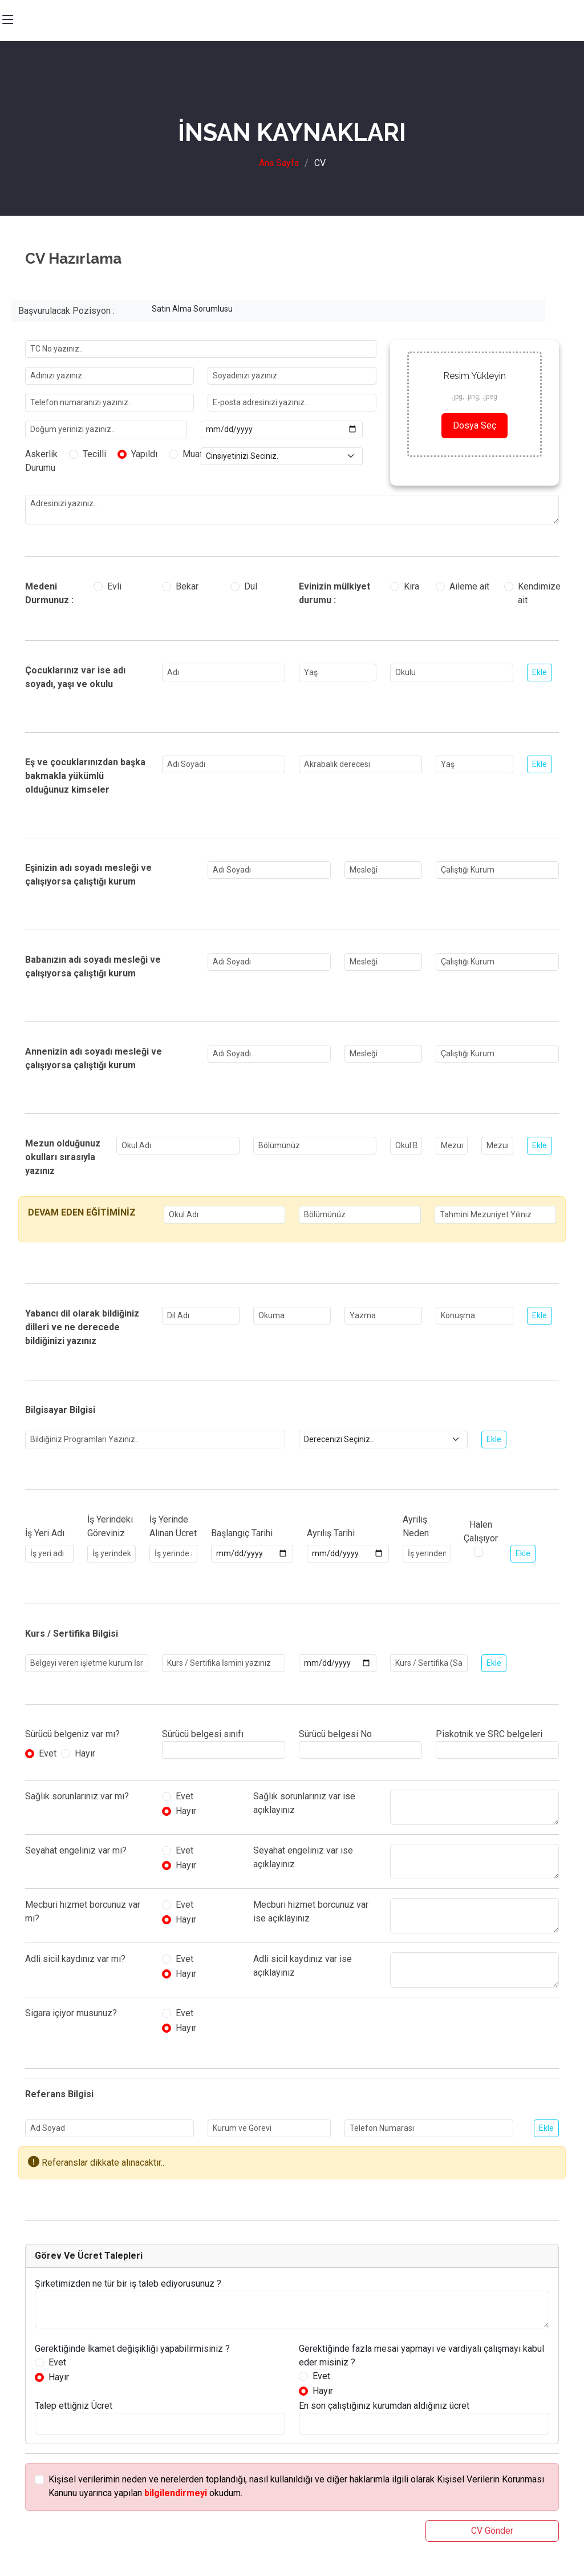 This screenshot has width=584, height=2576. I want to click on En son çalıştığınız kurumdan aldığınız ücret, so click(384, 2405).